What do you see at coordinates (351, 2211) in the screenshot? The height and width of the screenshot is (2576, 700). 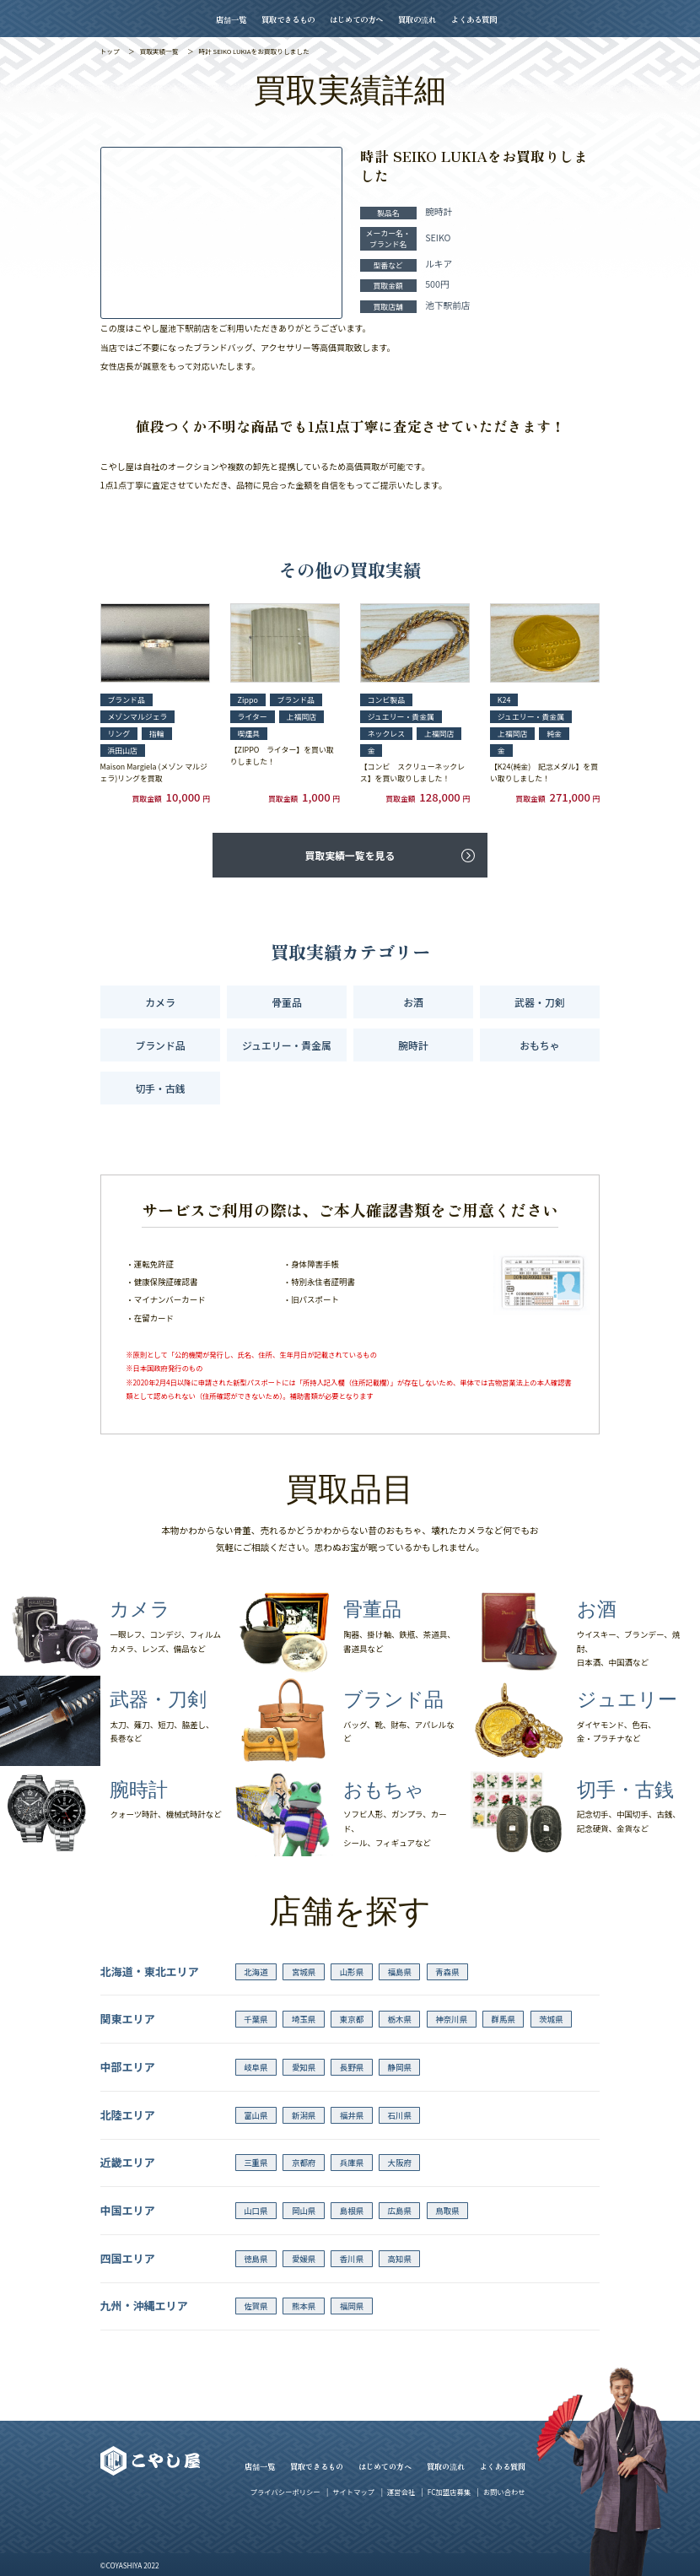 I see `島根県` at bounding box center [351, 2211].